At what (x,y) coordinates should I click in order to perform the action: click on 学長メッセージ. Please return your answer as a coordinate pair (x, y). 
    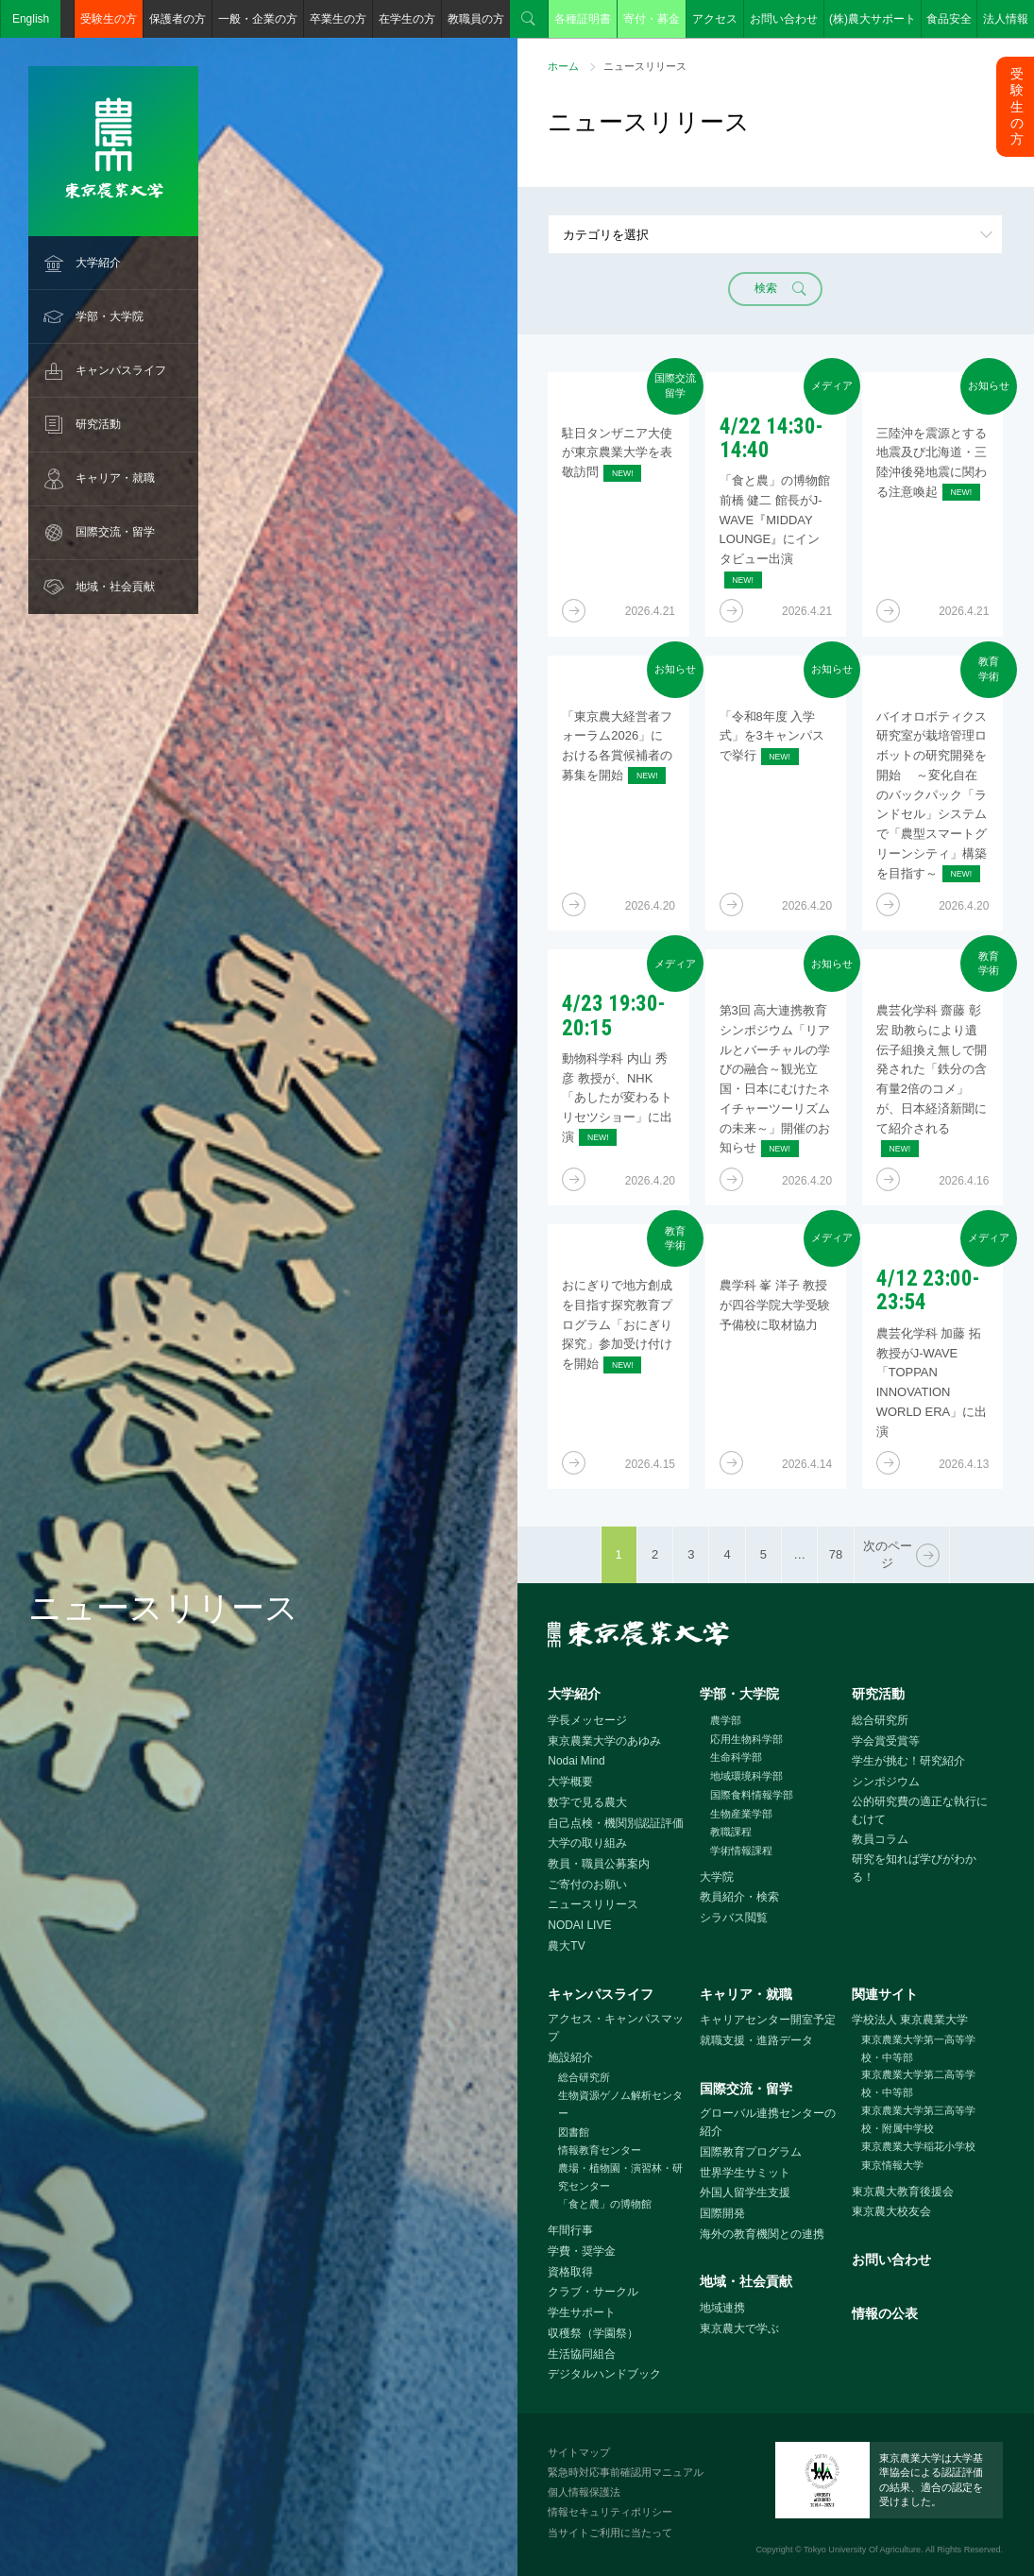
    Looking at the image, I should click on (587, 1720).